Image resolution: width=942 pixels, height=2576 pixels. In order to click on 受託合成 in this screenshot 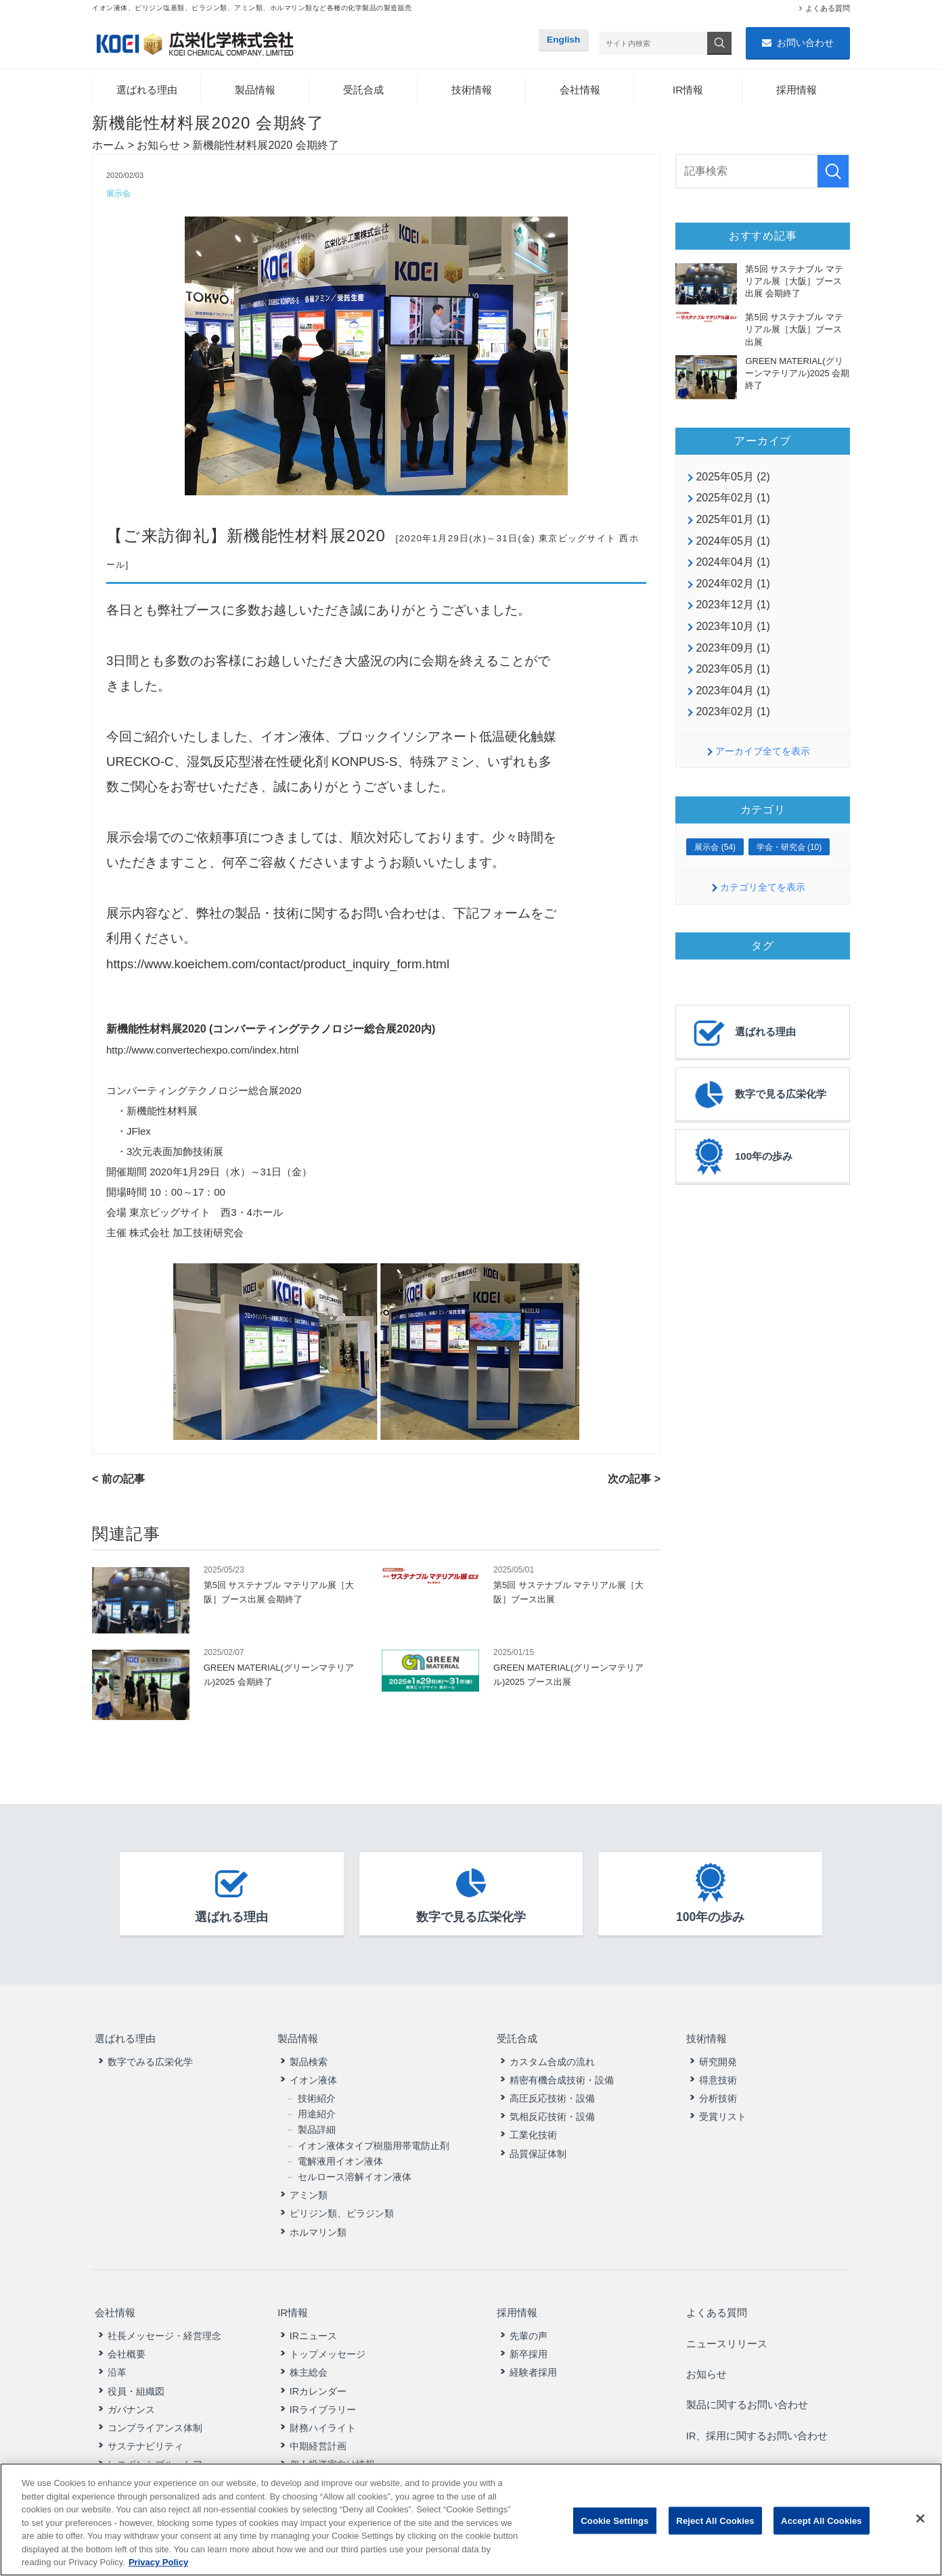, I will do `click(363, 91)`.